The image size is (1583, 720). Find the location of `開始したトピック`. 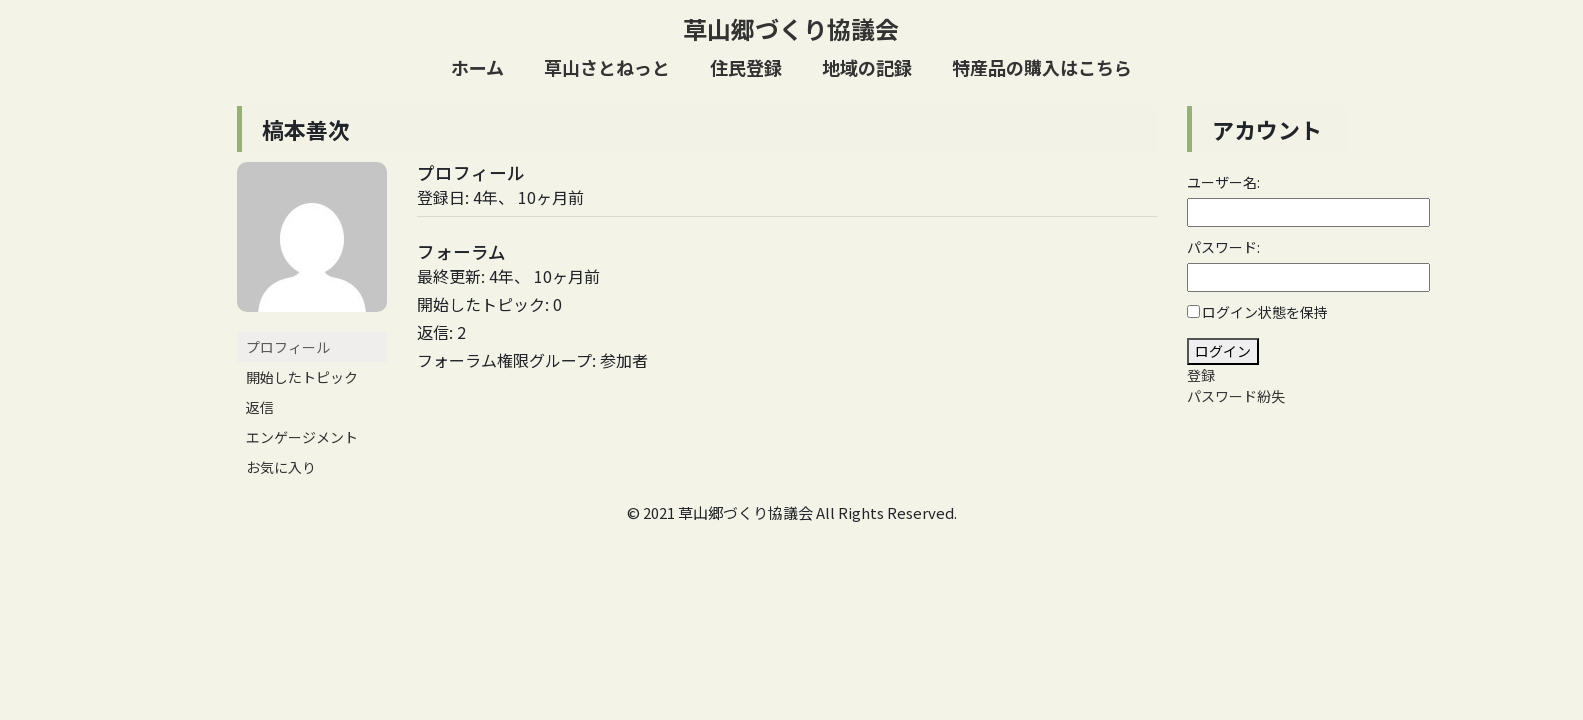

開始したトピック is located at coordinates (302, 377).